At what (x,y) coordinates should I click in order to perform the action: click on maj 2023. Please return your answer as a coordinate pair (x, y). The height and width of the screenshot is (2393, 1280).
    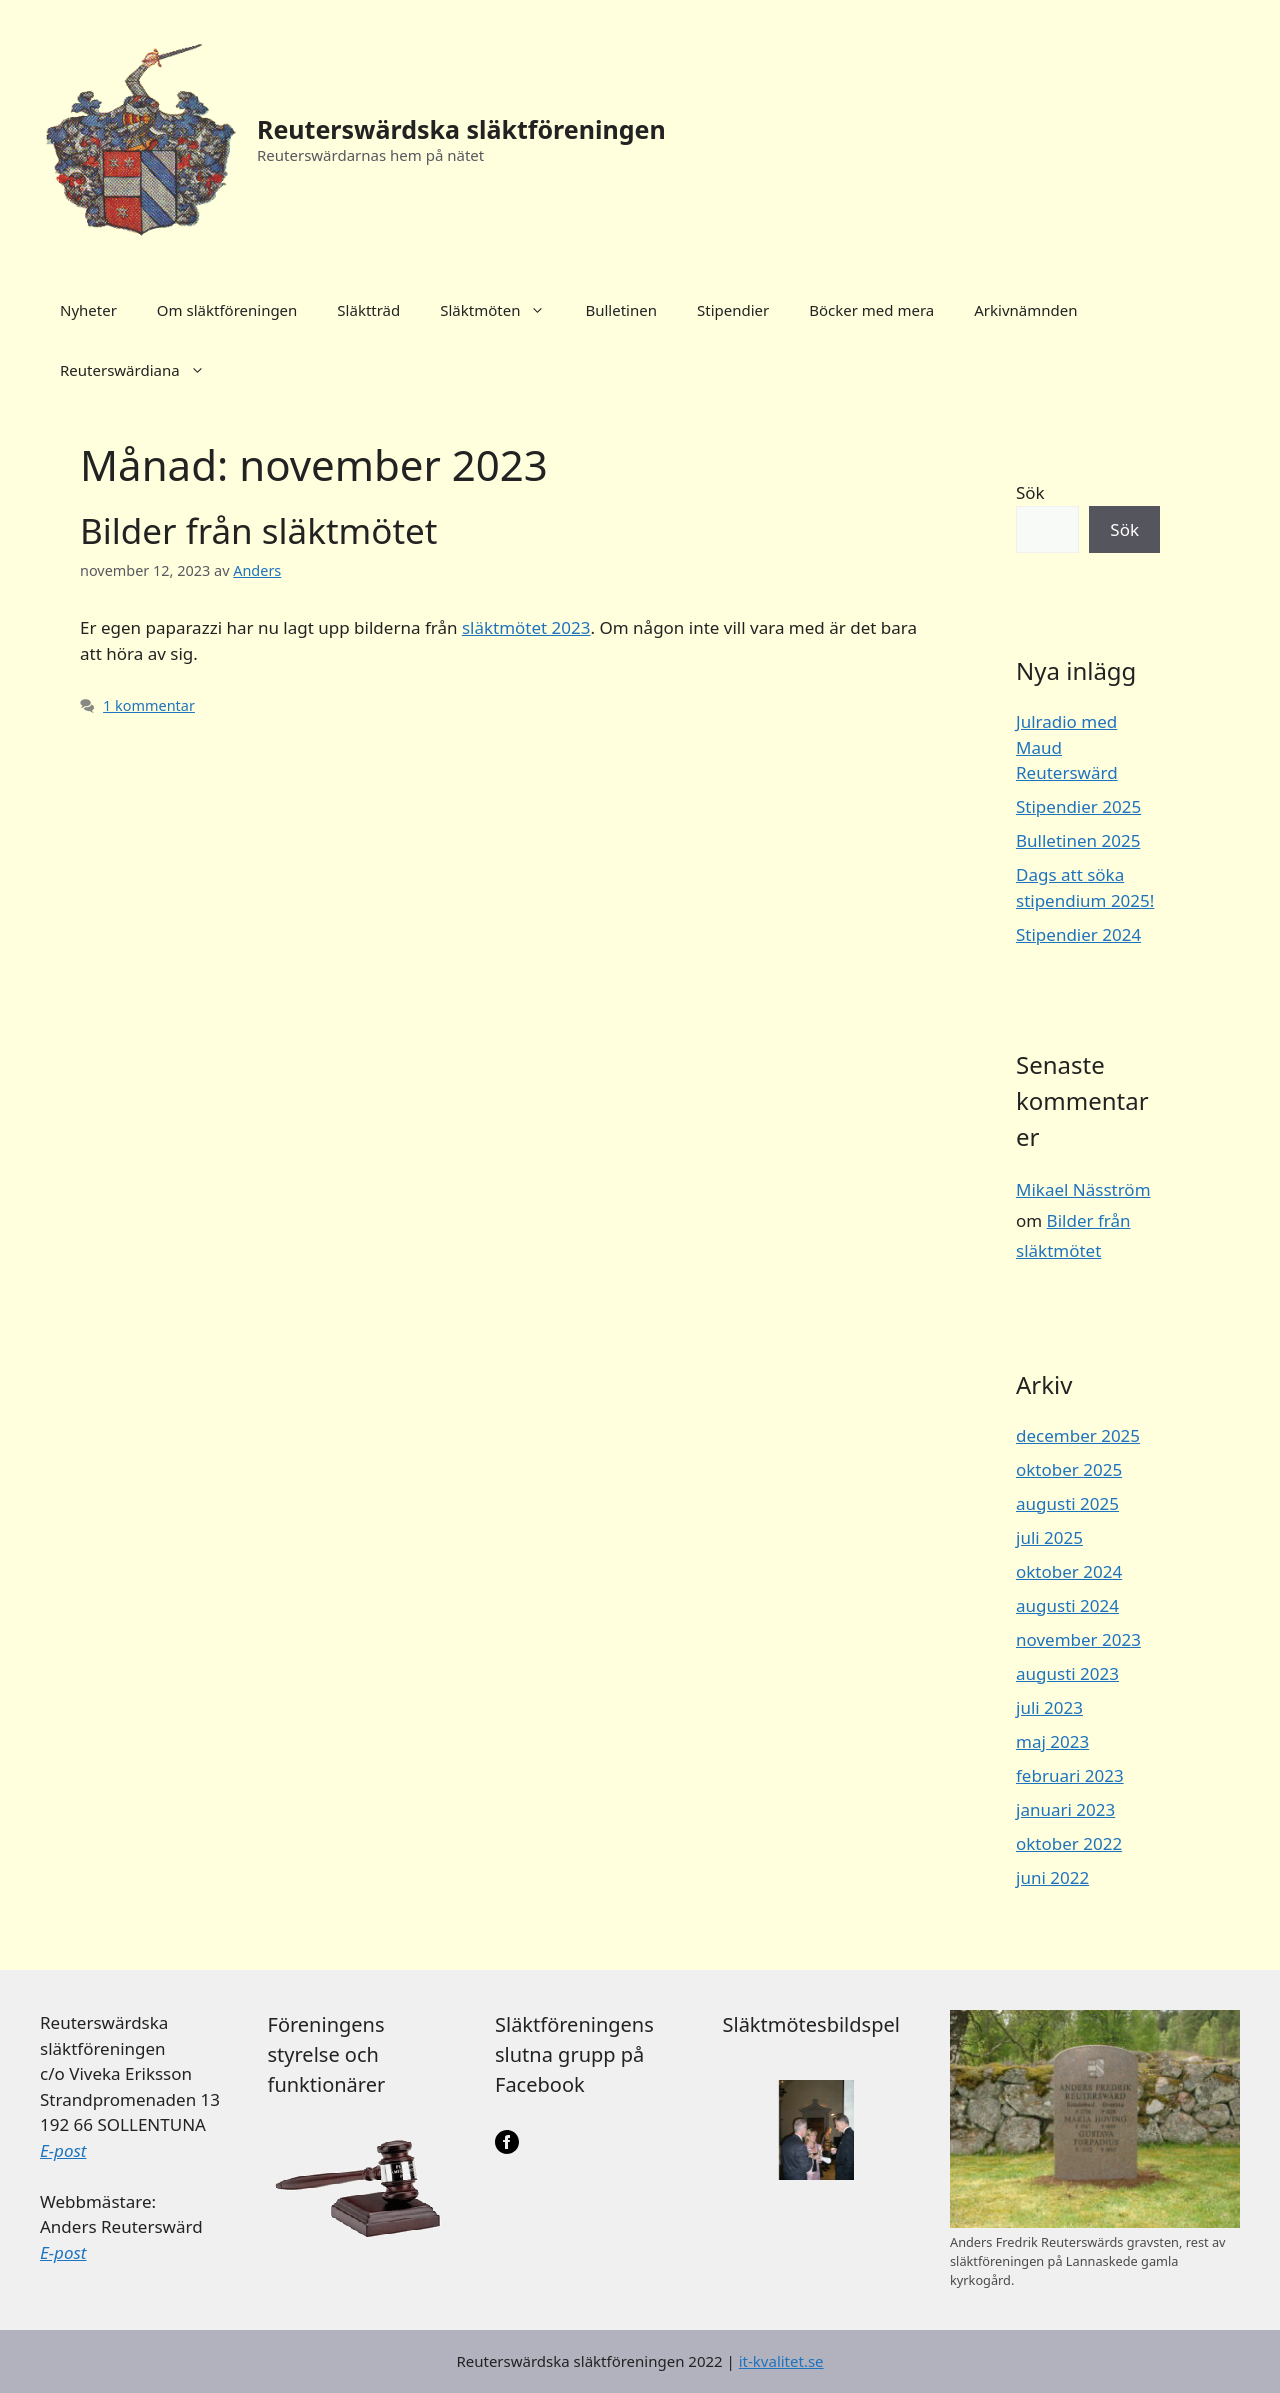
    Looking at the image, I should click on (1052, 1741).